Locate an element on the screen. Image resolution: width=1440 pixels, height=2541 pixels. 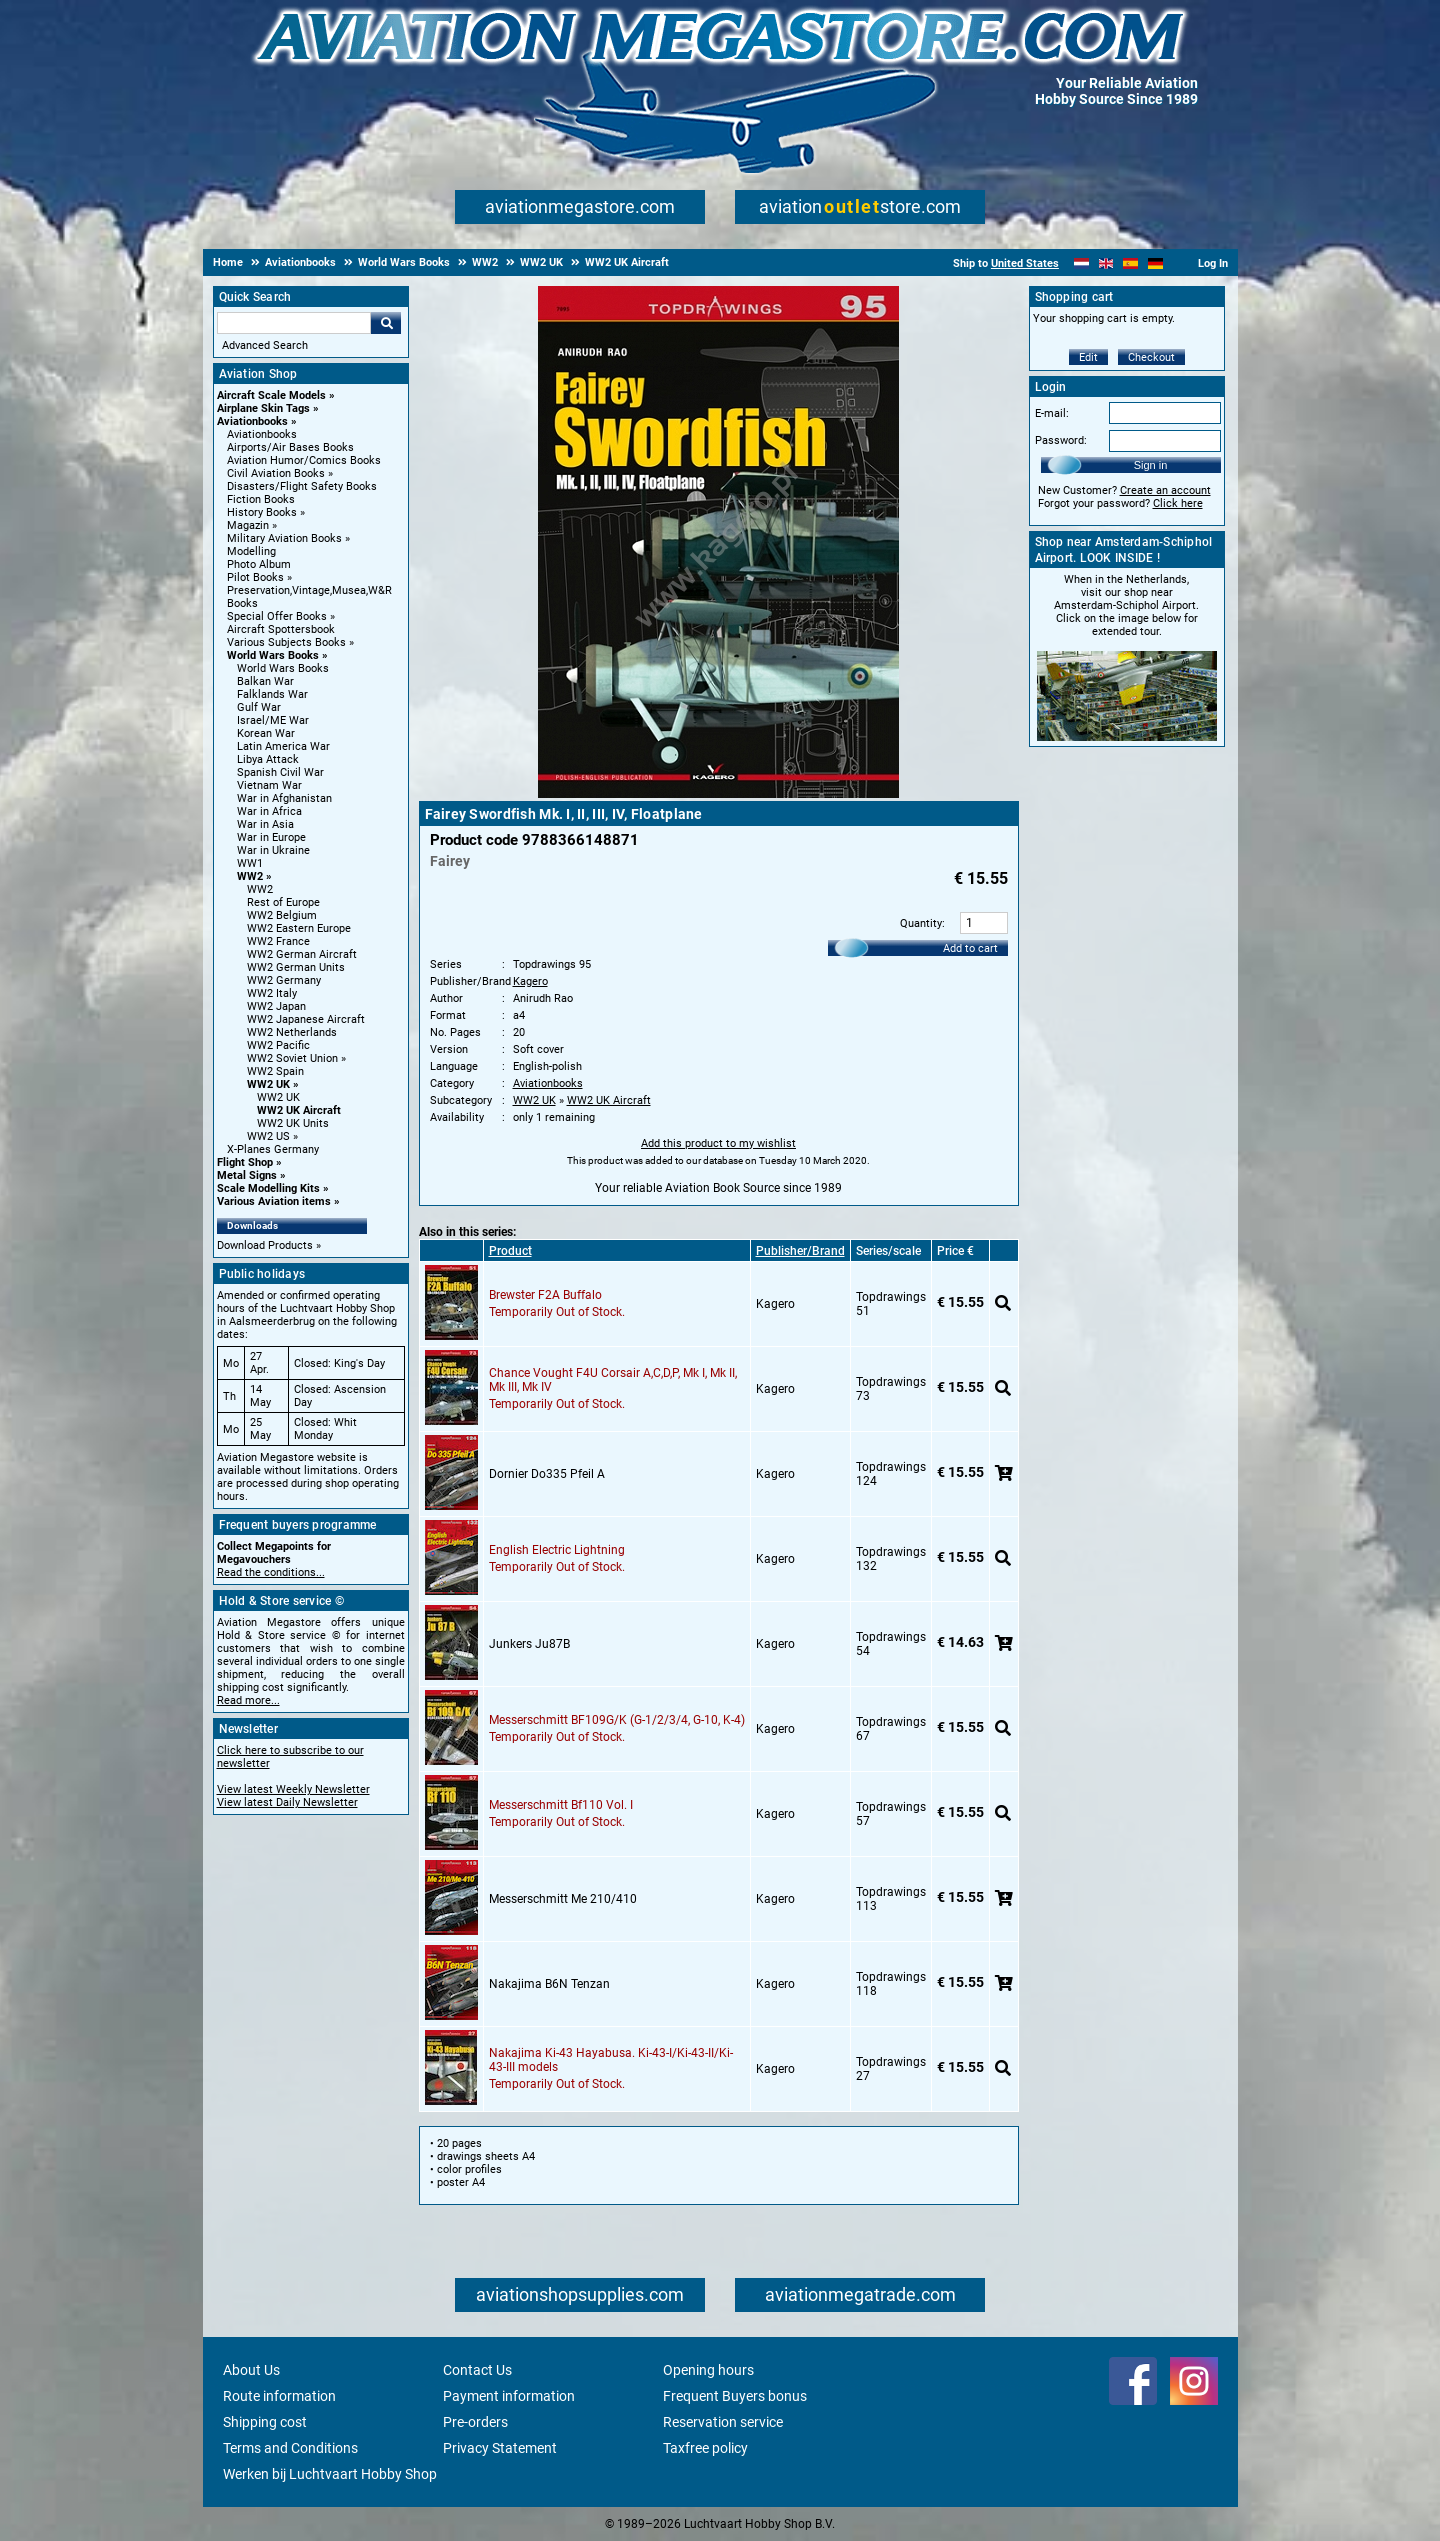
Vietnam War is located at coordinates (269, 785).